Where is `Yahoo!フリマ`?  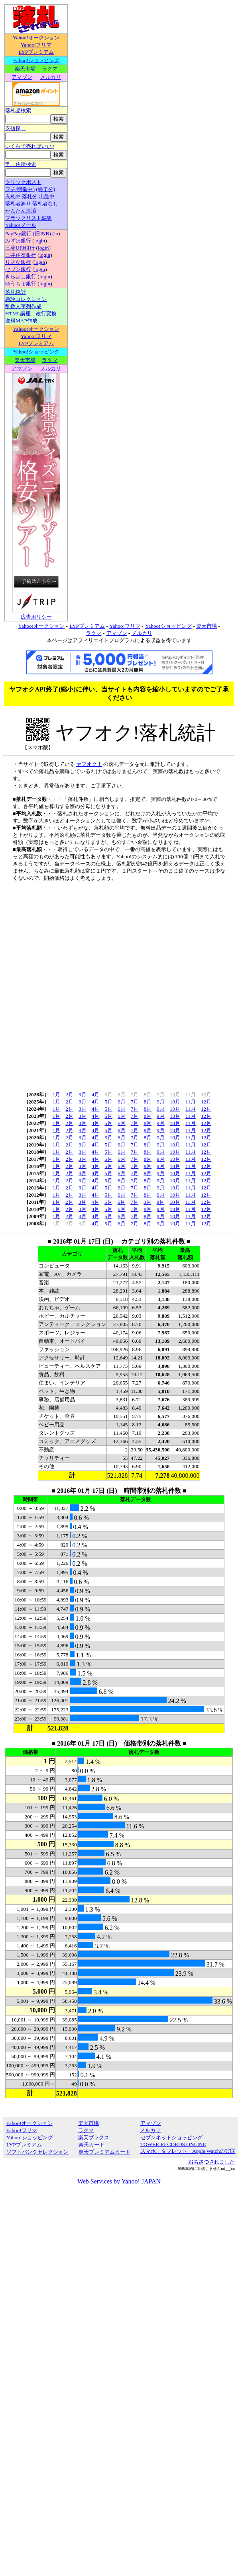
Yahoo!フリマ is located at coordinates (36, 45).